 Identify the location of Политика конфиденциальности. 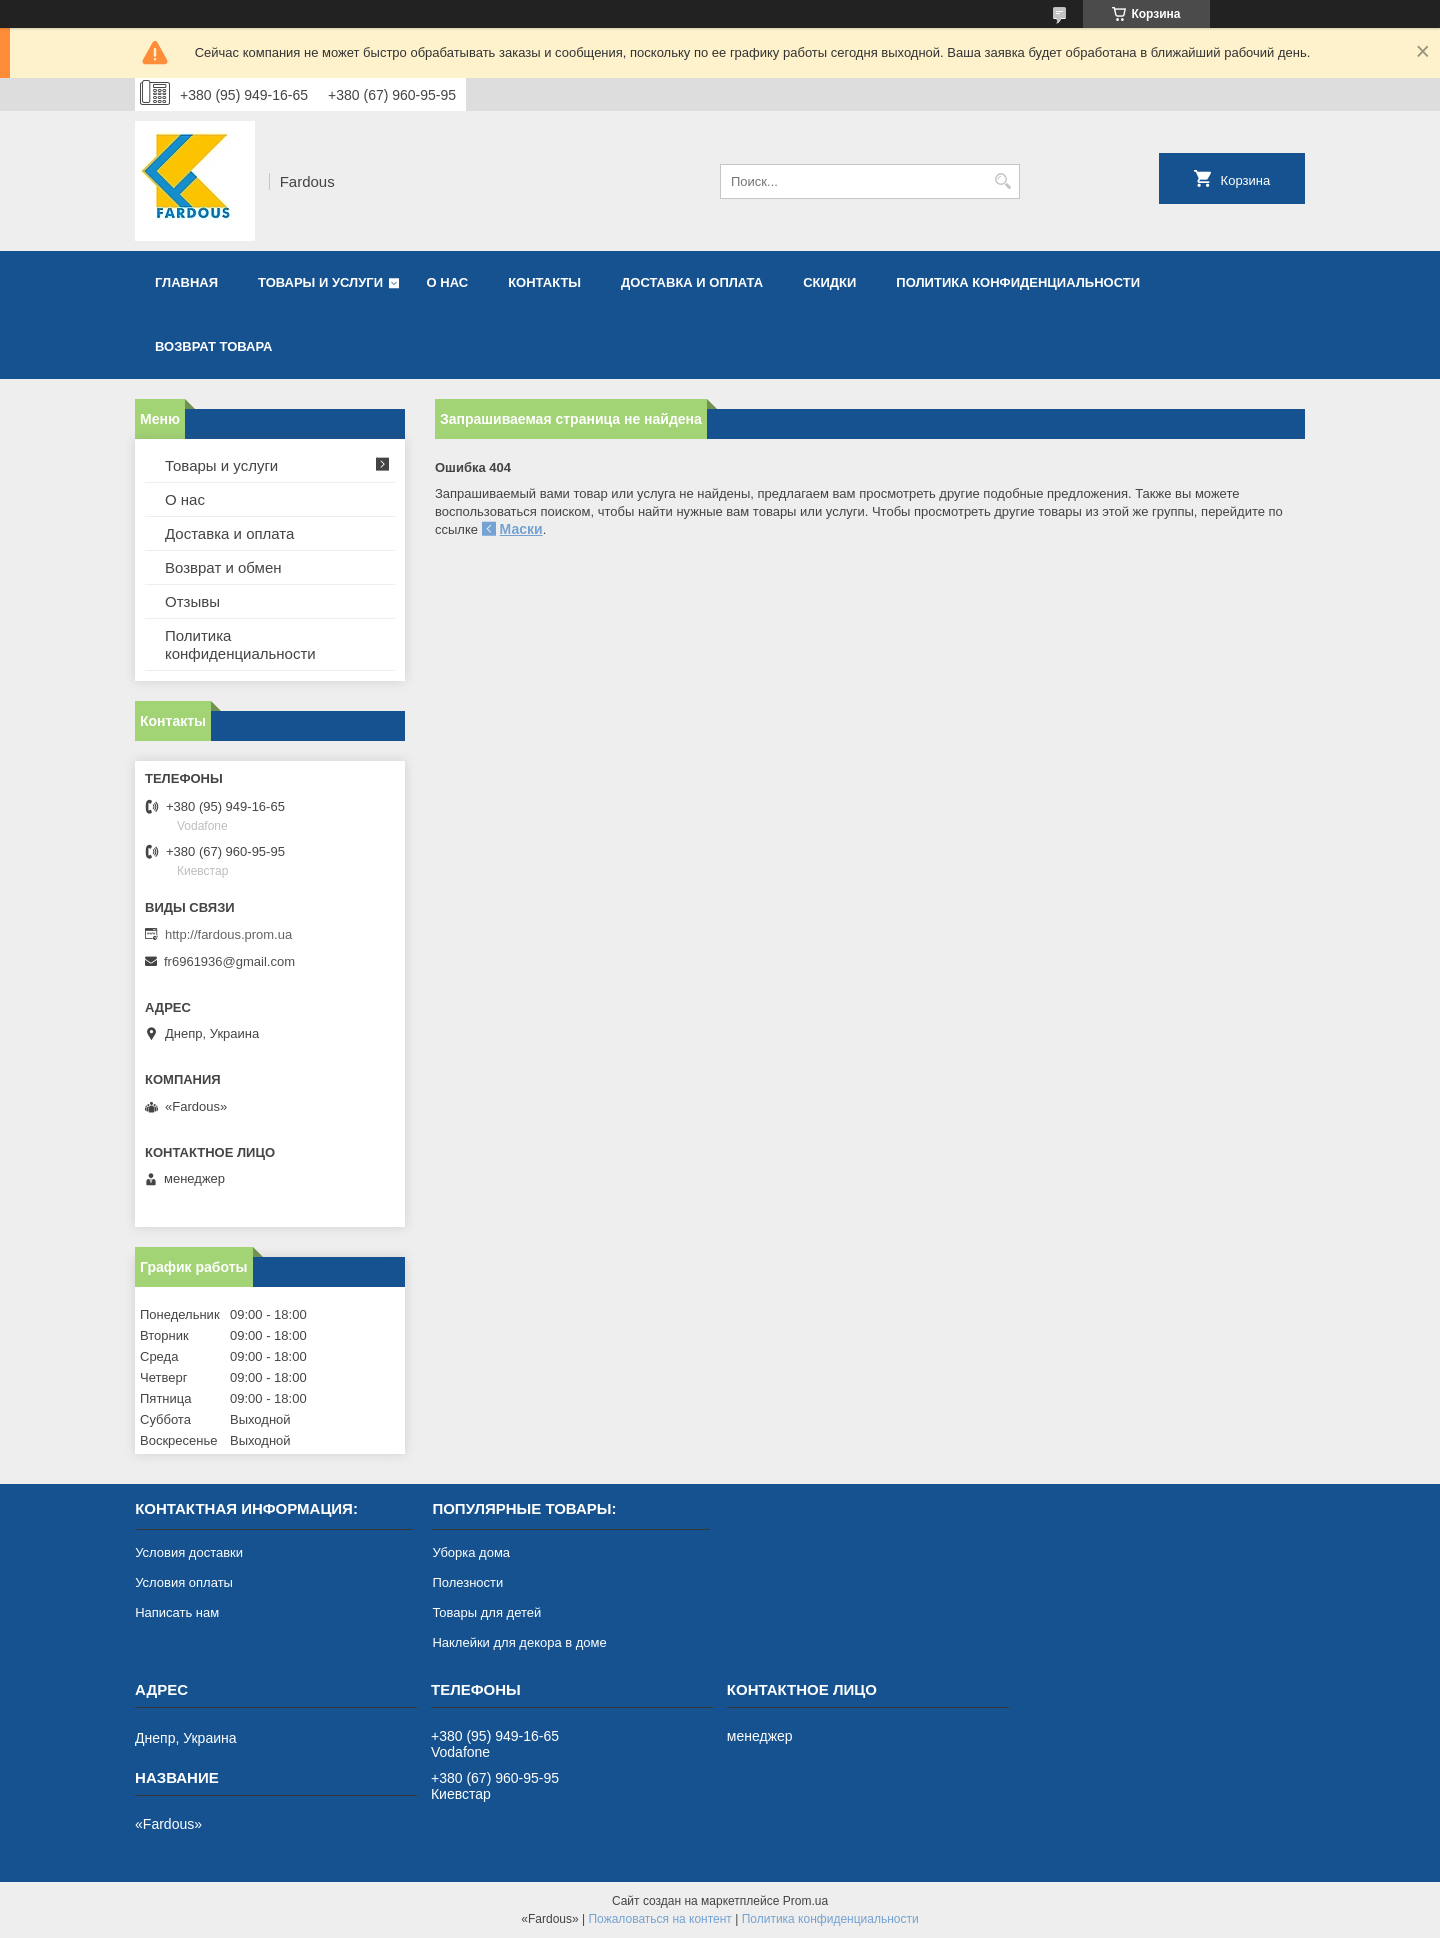
(1018, 282).